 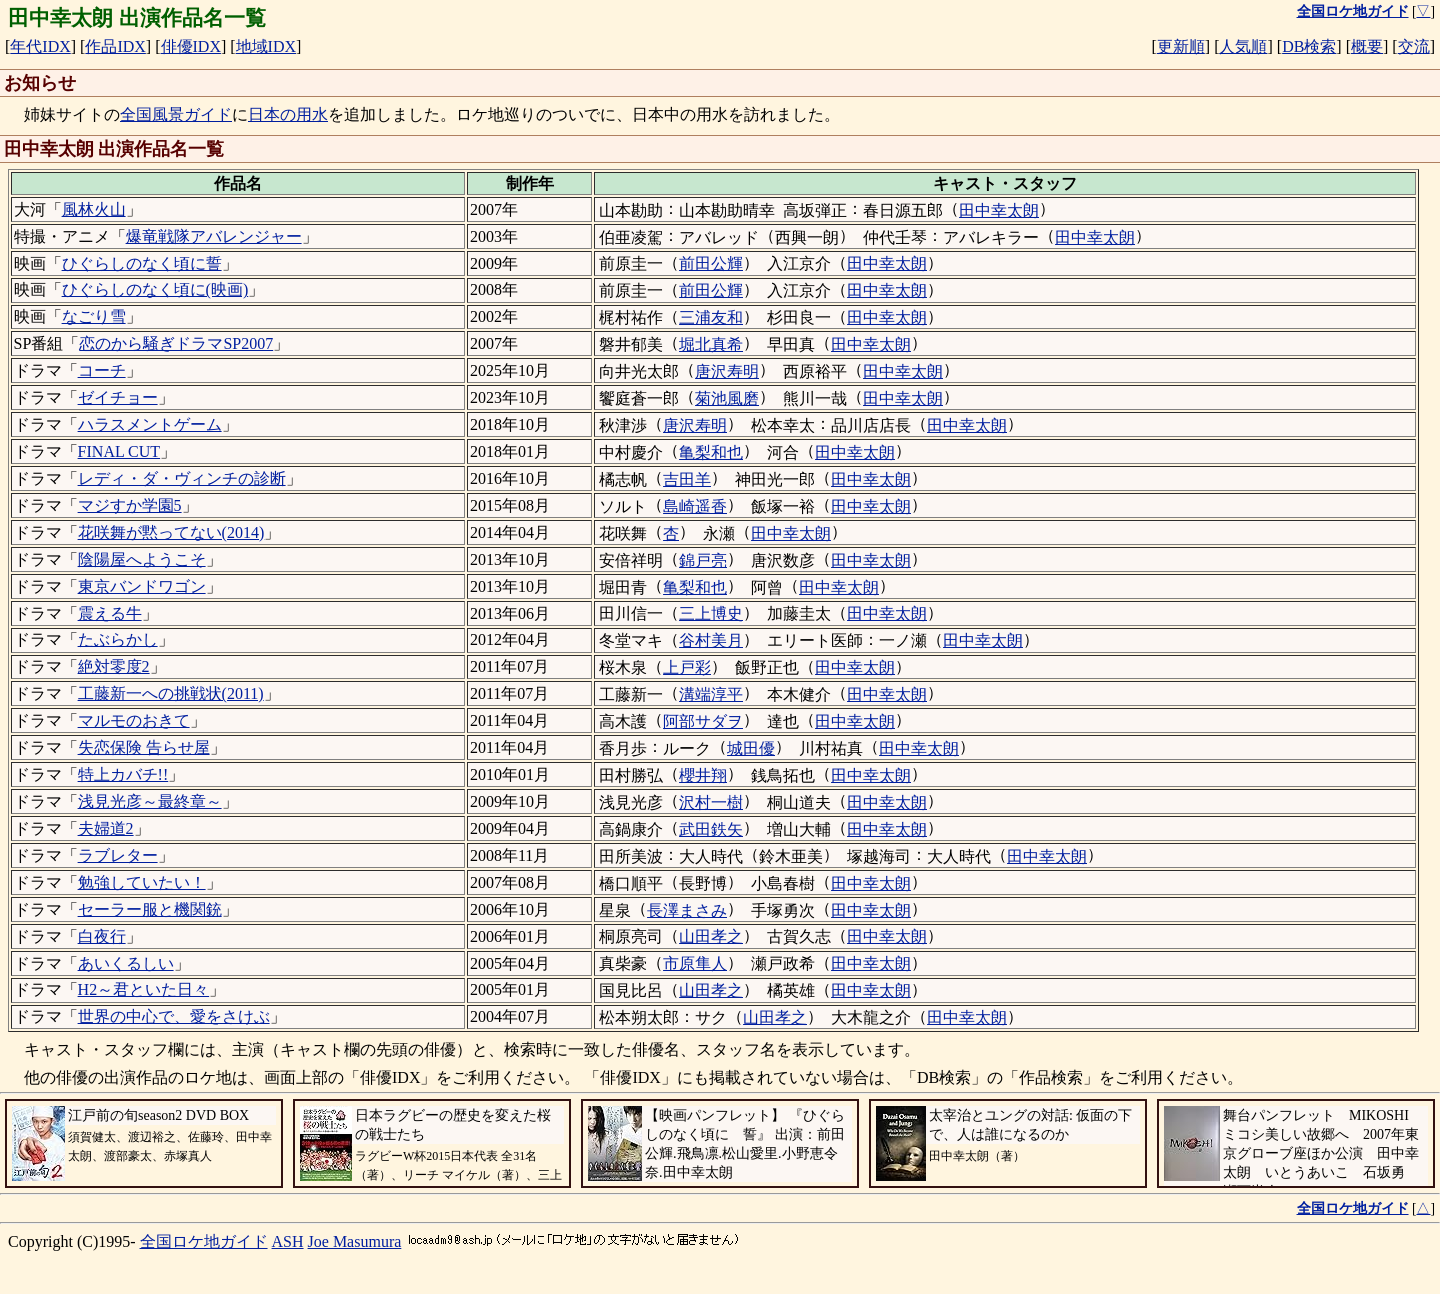 What do you see at coordinates (751, 748) in the screenshot?
I see `城田優` at bounding box center [751, 748].